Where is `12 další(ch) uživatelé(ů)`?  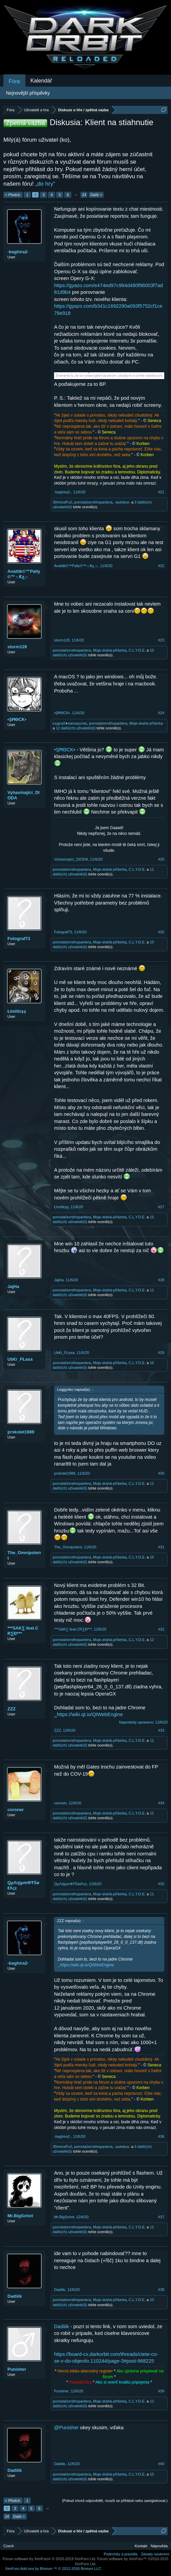
12 další(ch) uživatelé(ů) is located at coordinates (75, 728).